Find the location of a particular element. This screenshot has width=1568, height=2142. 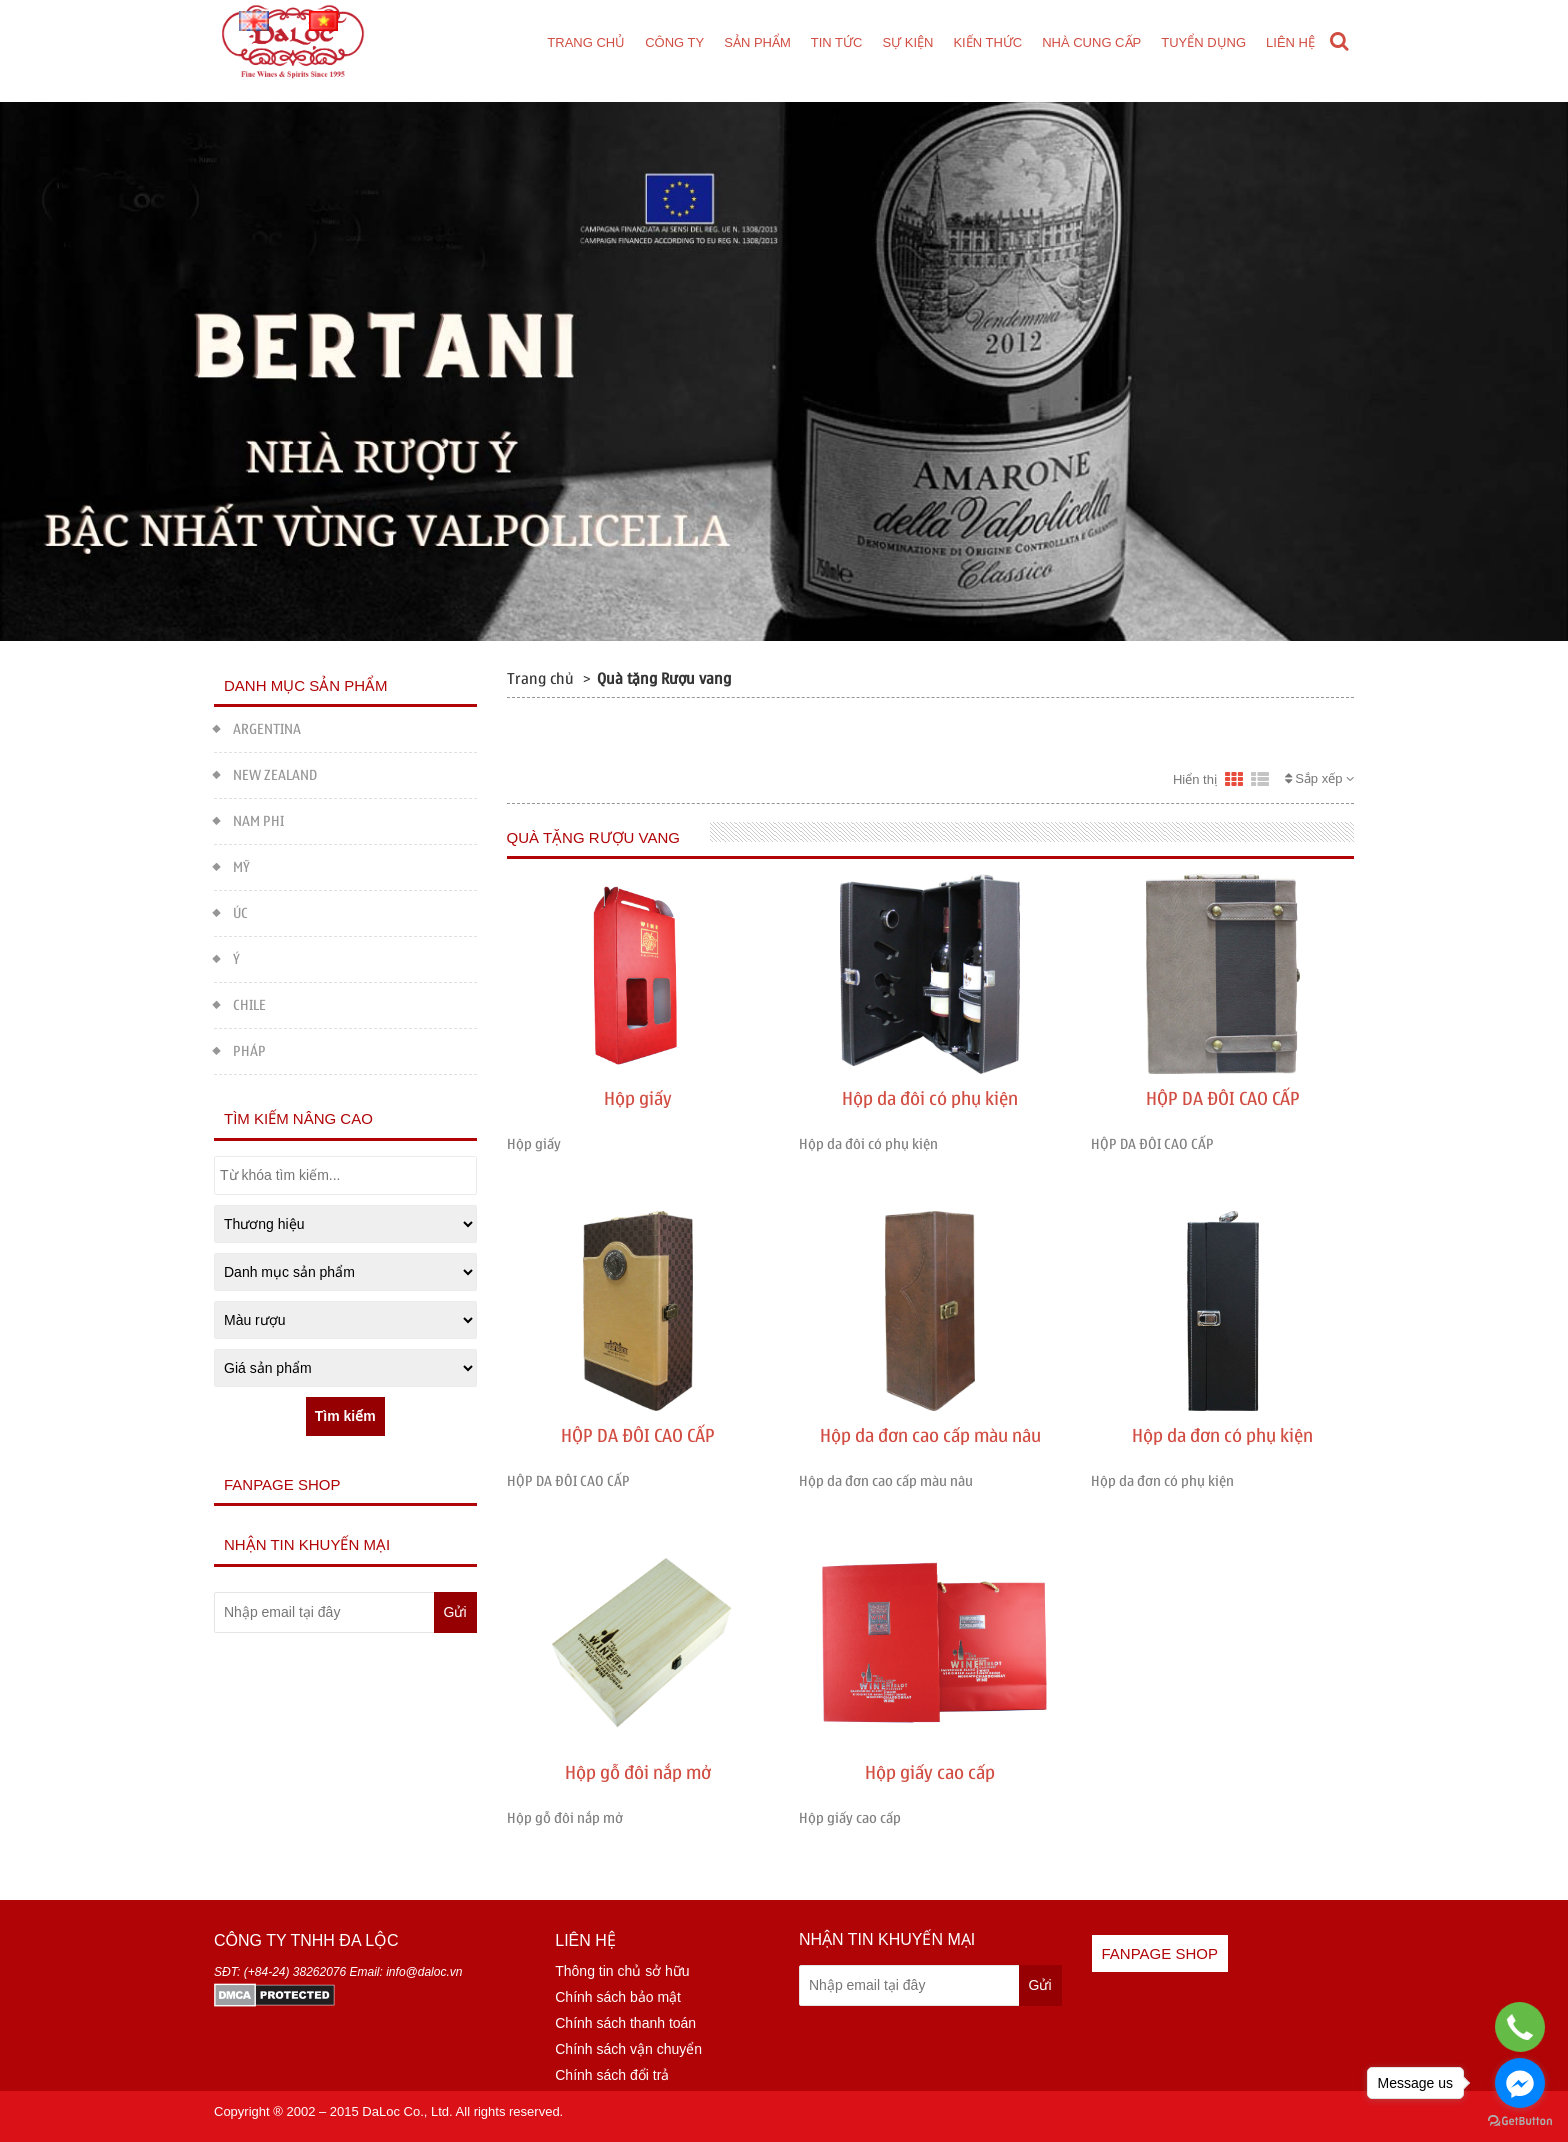

Hộp da đơn có phụ kiện is located at coordinates (1222, 1436).